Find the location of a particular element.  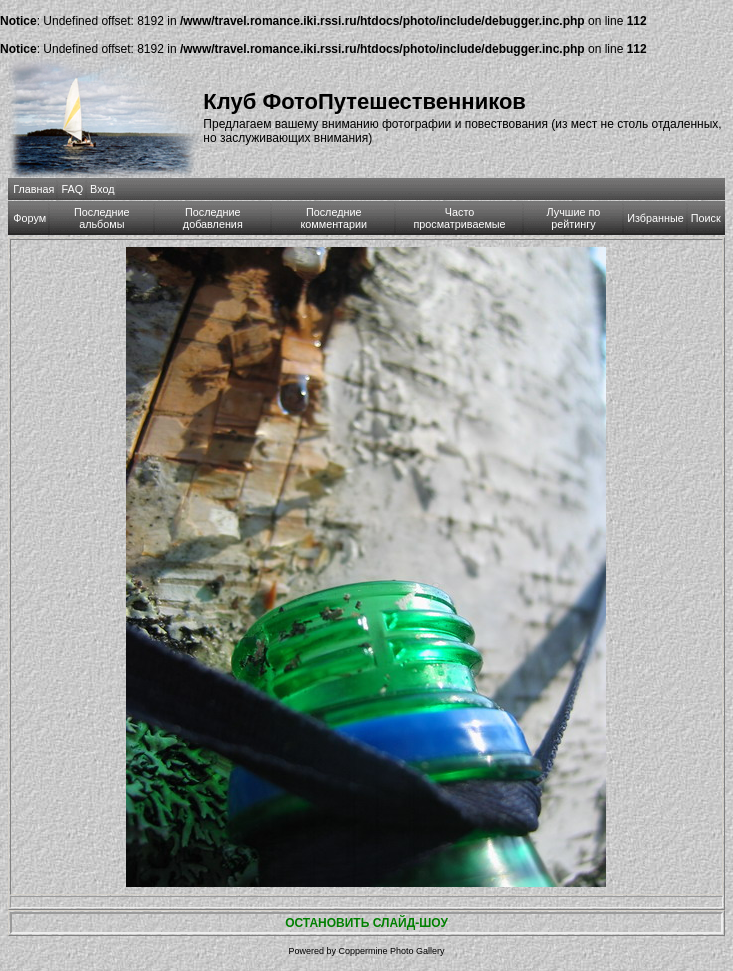

Форум is located at coordinates (29, 218).